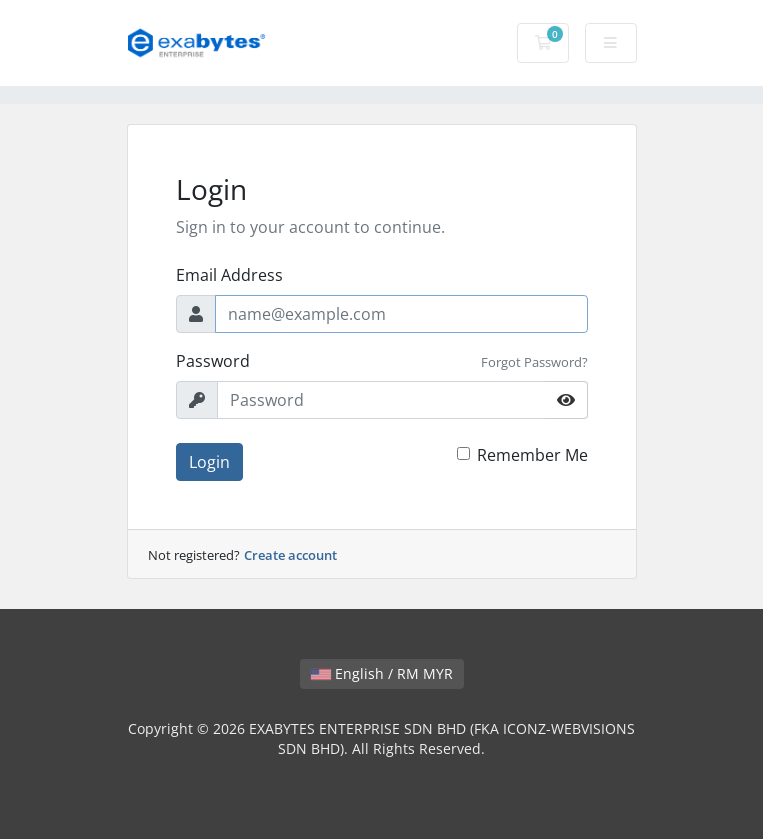 This screenshot has height=839, width=763. Describe the element at coordinates (534, 362) in the screenshot. I see `Forgot Password?` at that location.